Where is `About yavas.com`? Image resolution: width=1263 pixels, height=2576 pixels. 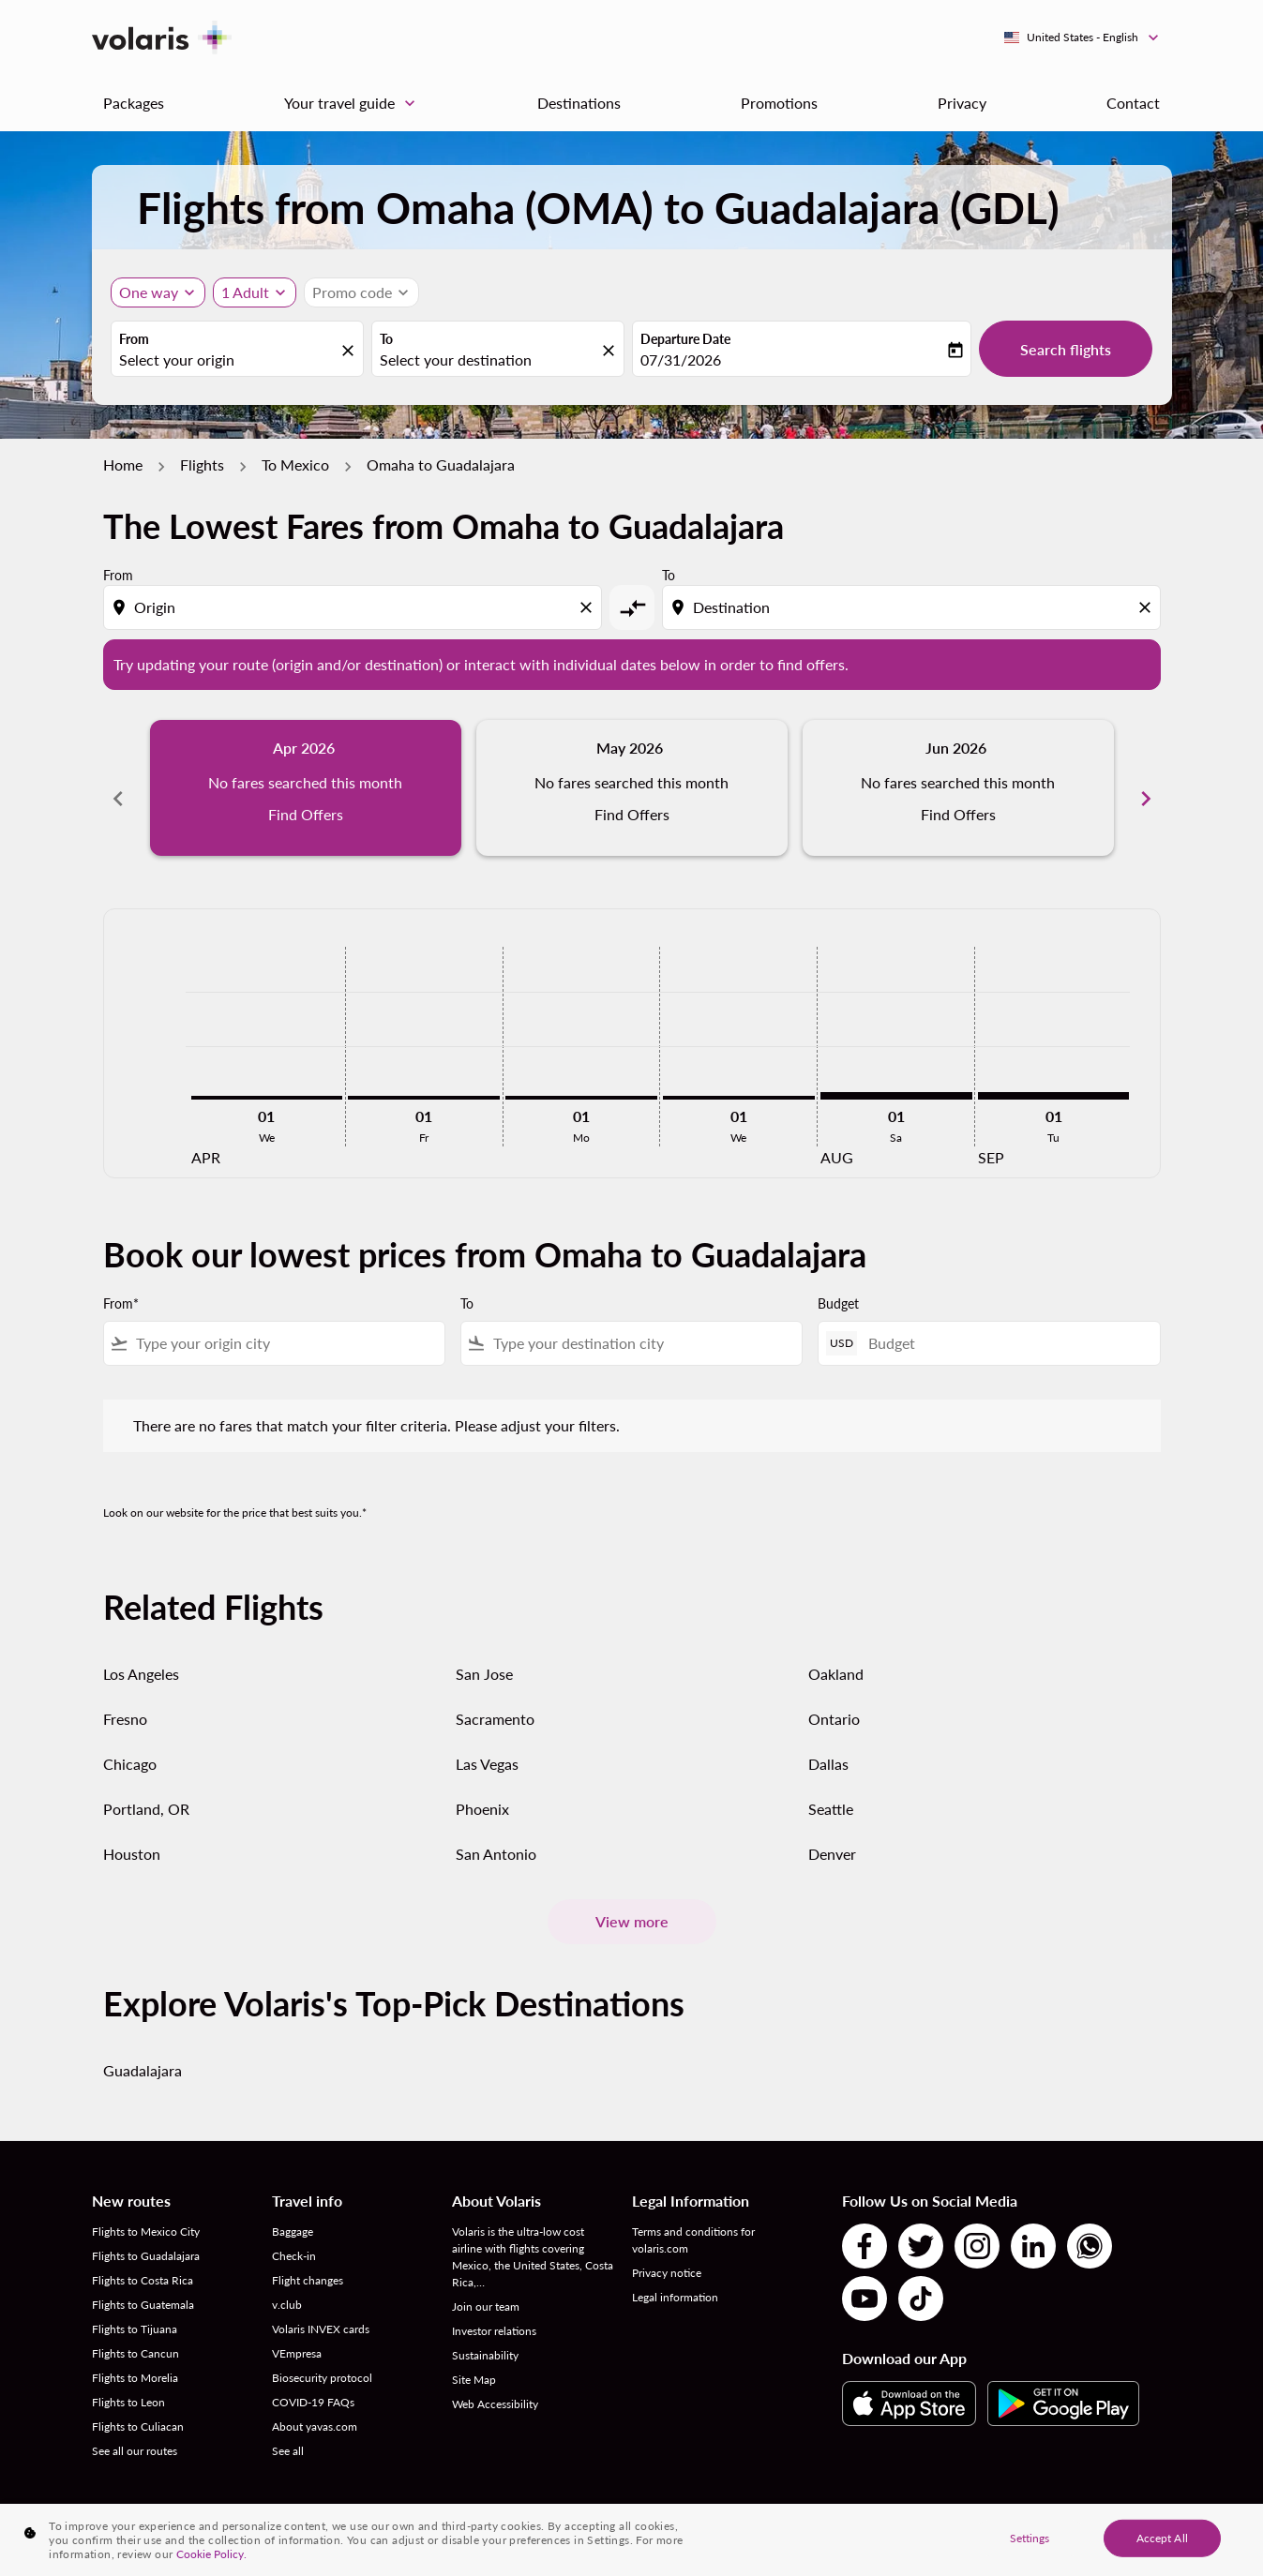
About yavas.com is located at coordinates (314, 2406).